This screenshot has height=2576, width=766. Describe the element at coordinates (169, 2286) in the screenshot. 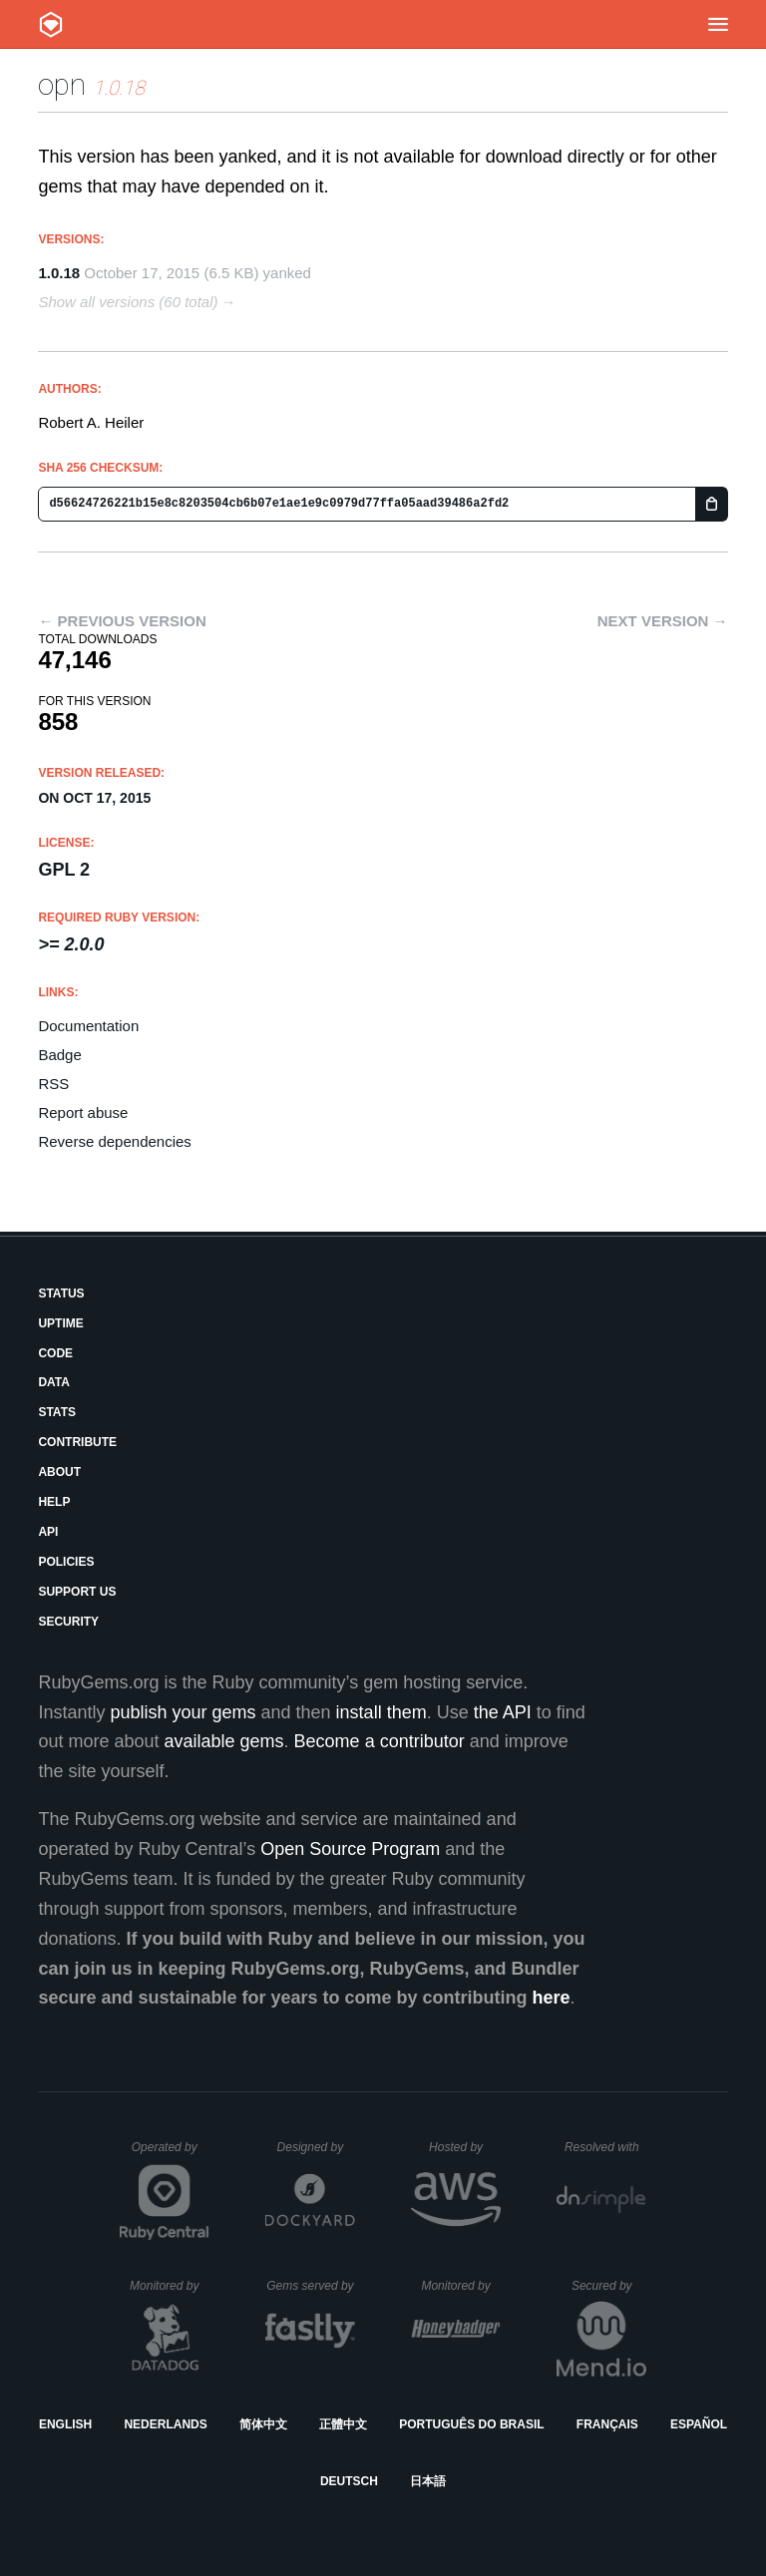

I see `Monitored by` at that location.